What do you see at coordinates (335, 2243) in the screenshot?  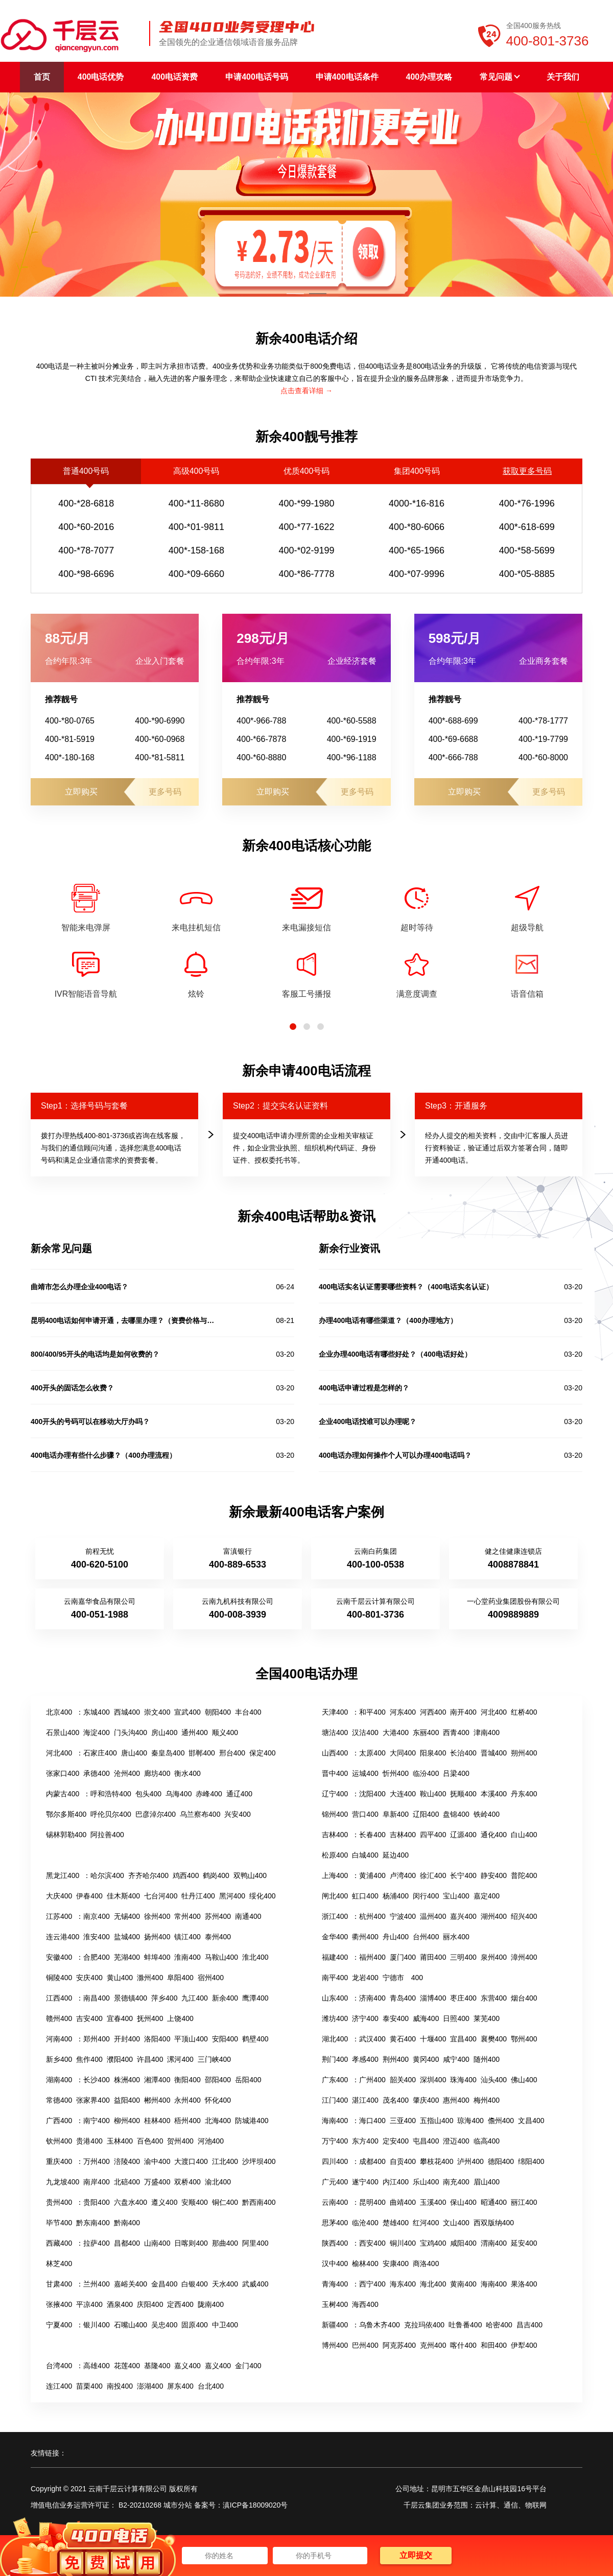 I see `陕西400` at bounding box center [335, 2243].